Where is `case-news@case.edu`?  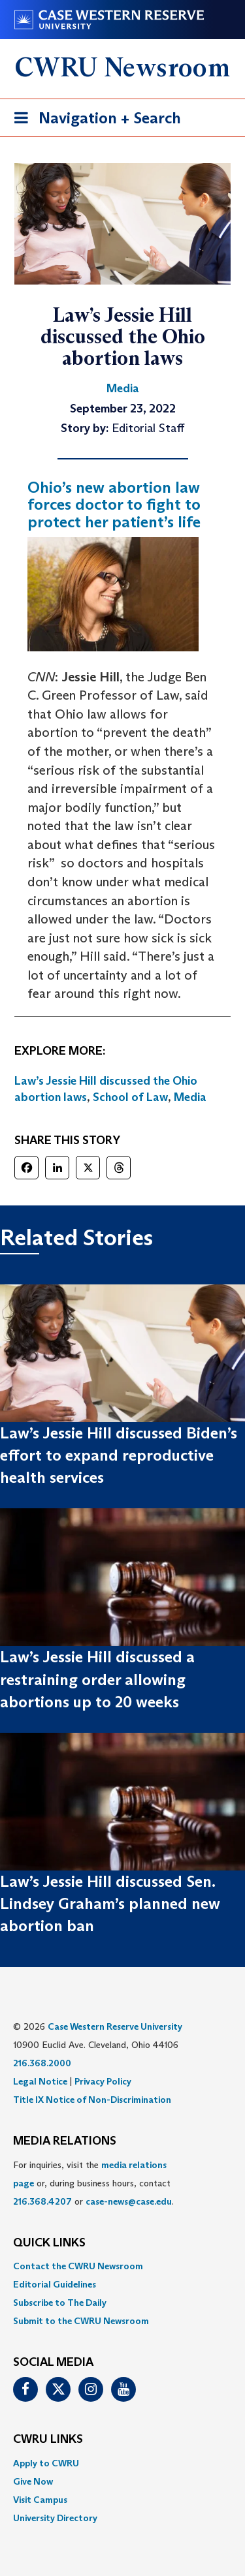
case-news@case.edu is located at coordinates (129, 2201).